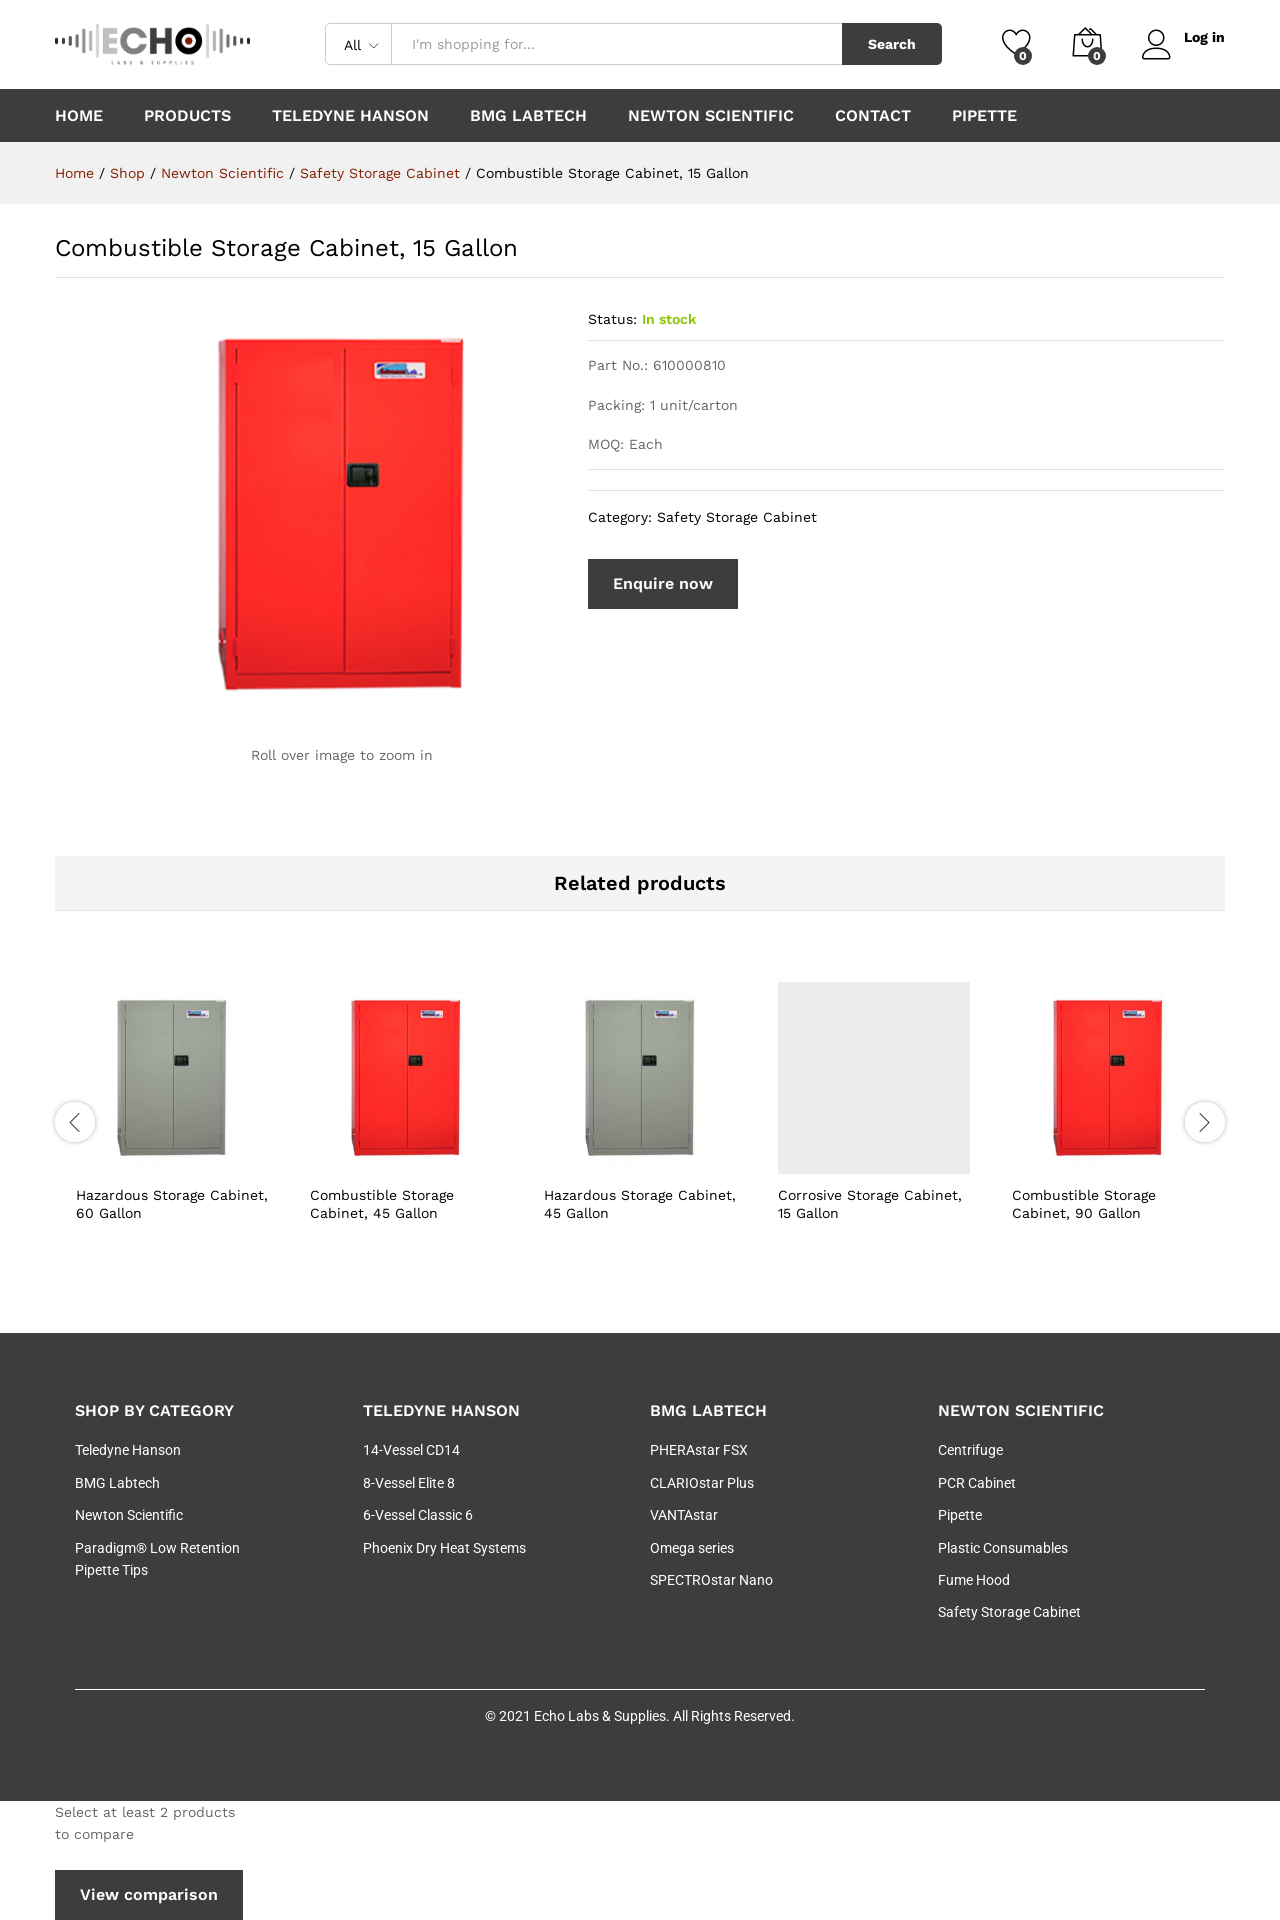 This screenshot has width=1280, height=1920. I want to click on Combustible Storage Cabinet, 90 Gallon, so click(1084, 1204).